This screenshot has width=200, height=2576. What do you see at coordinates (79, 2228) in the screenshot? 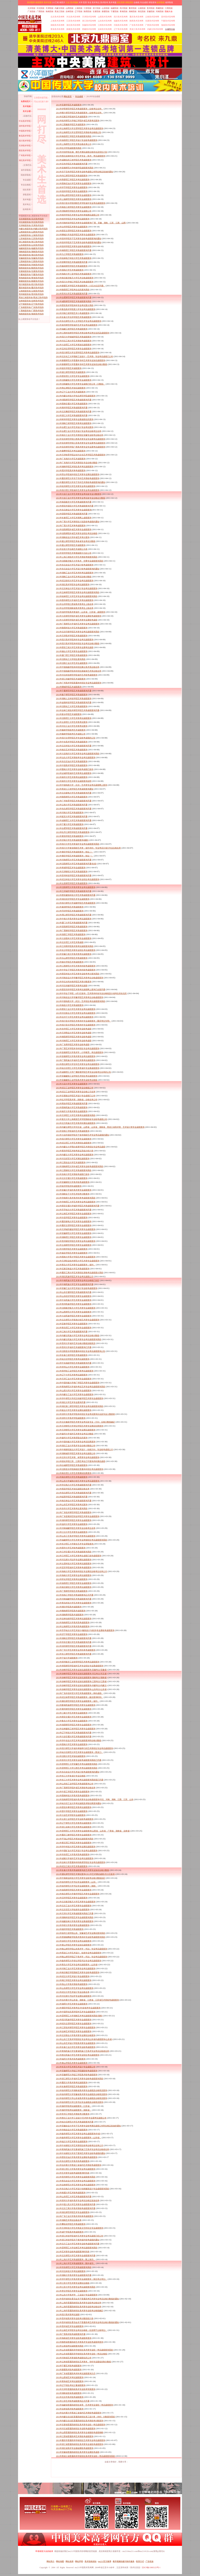
I see `2011年天津科技大学艺术类及文艺特长生专业成绩查询` at bounding box center [79, 2228].